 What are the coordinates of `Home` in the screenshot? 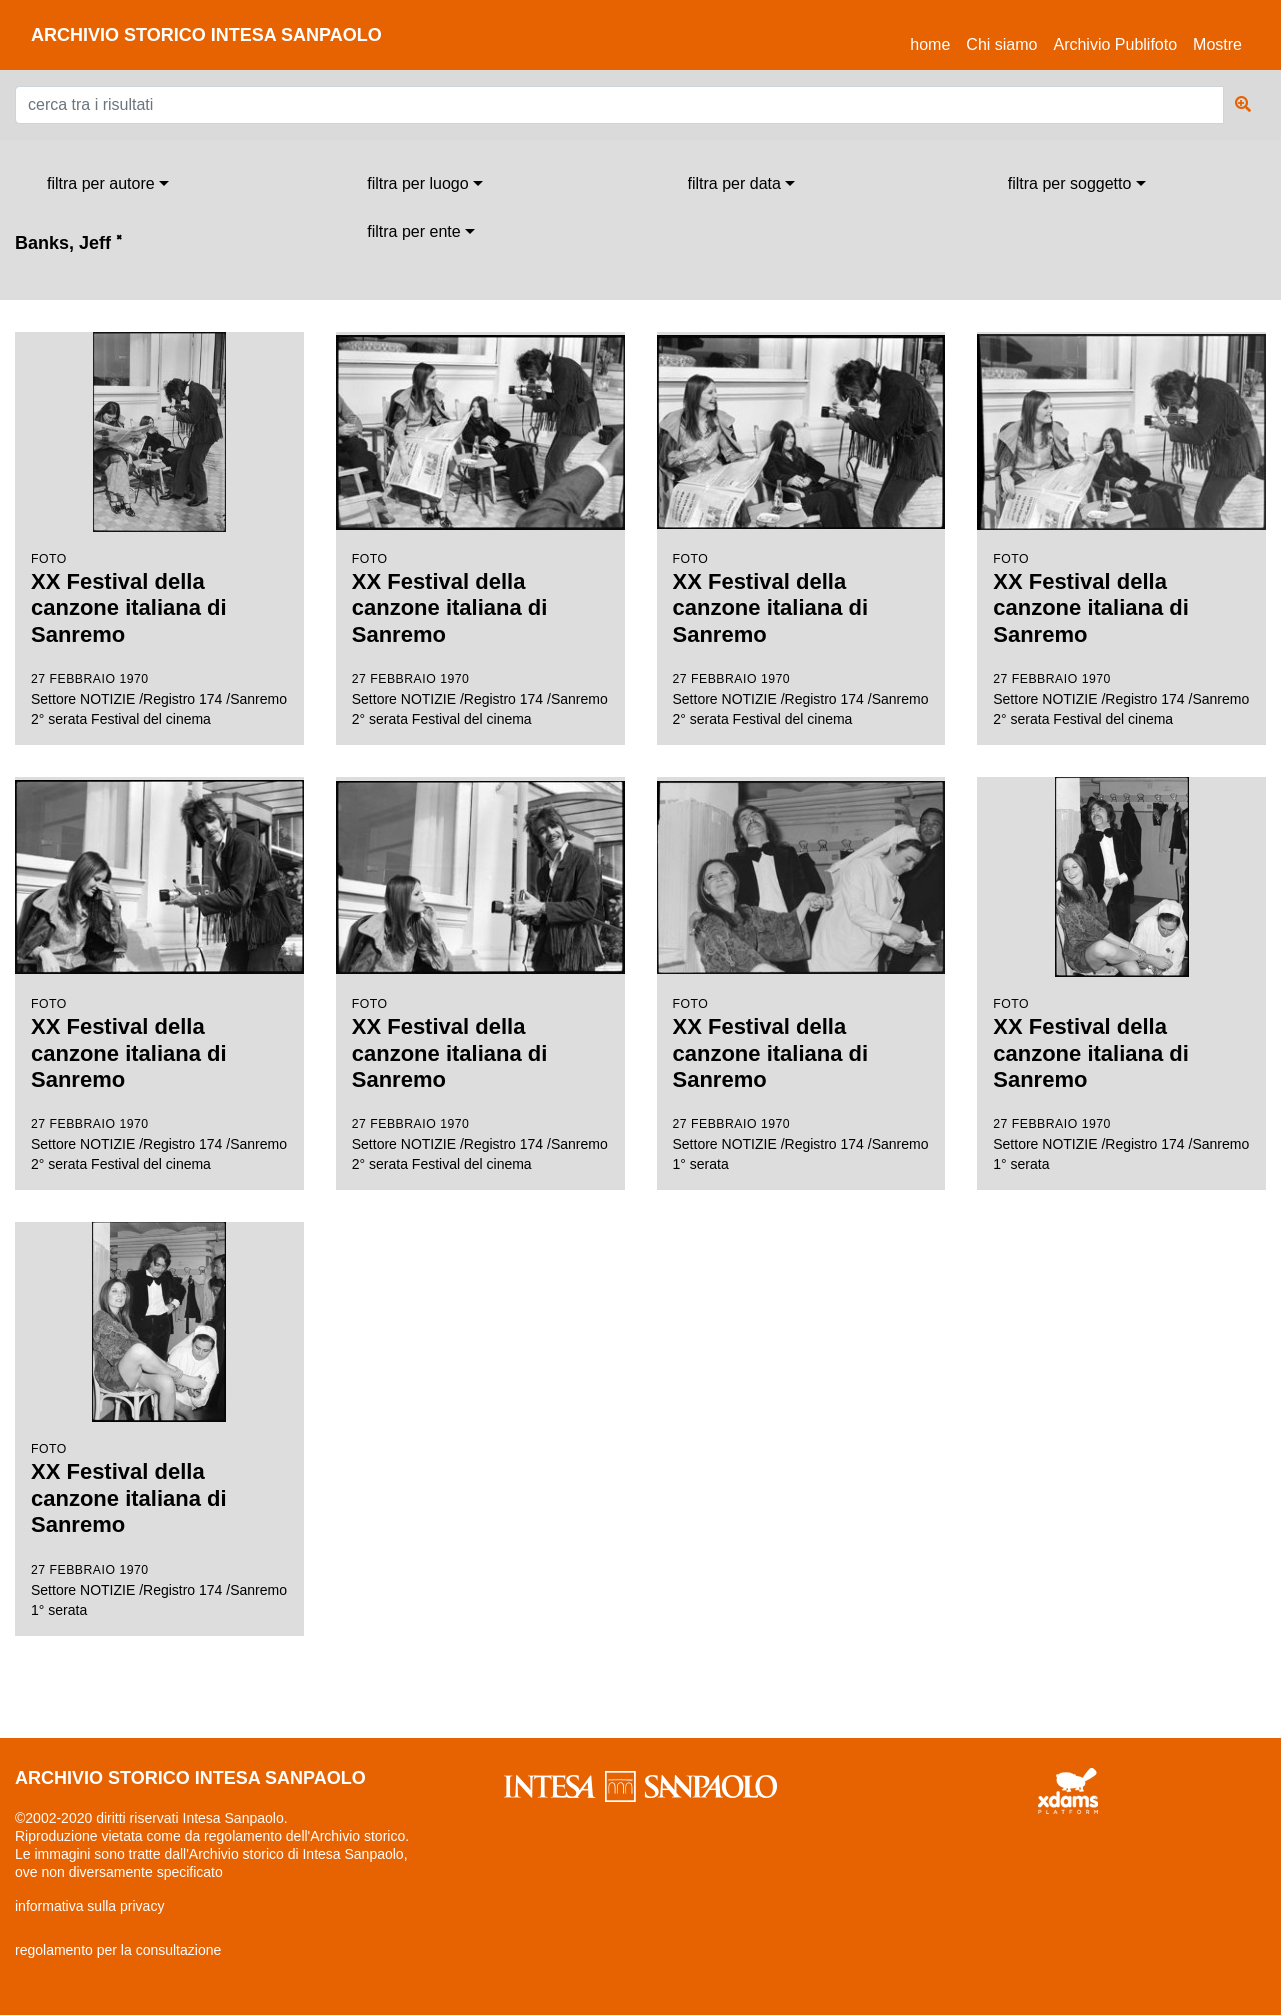 It's located at (934, 41).